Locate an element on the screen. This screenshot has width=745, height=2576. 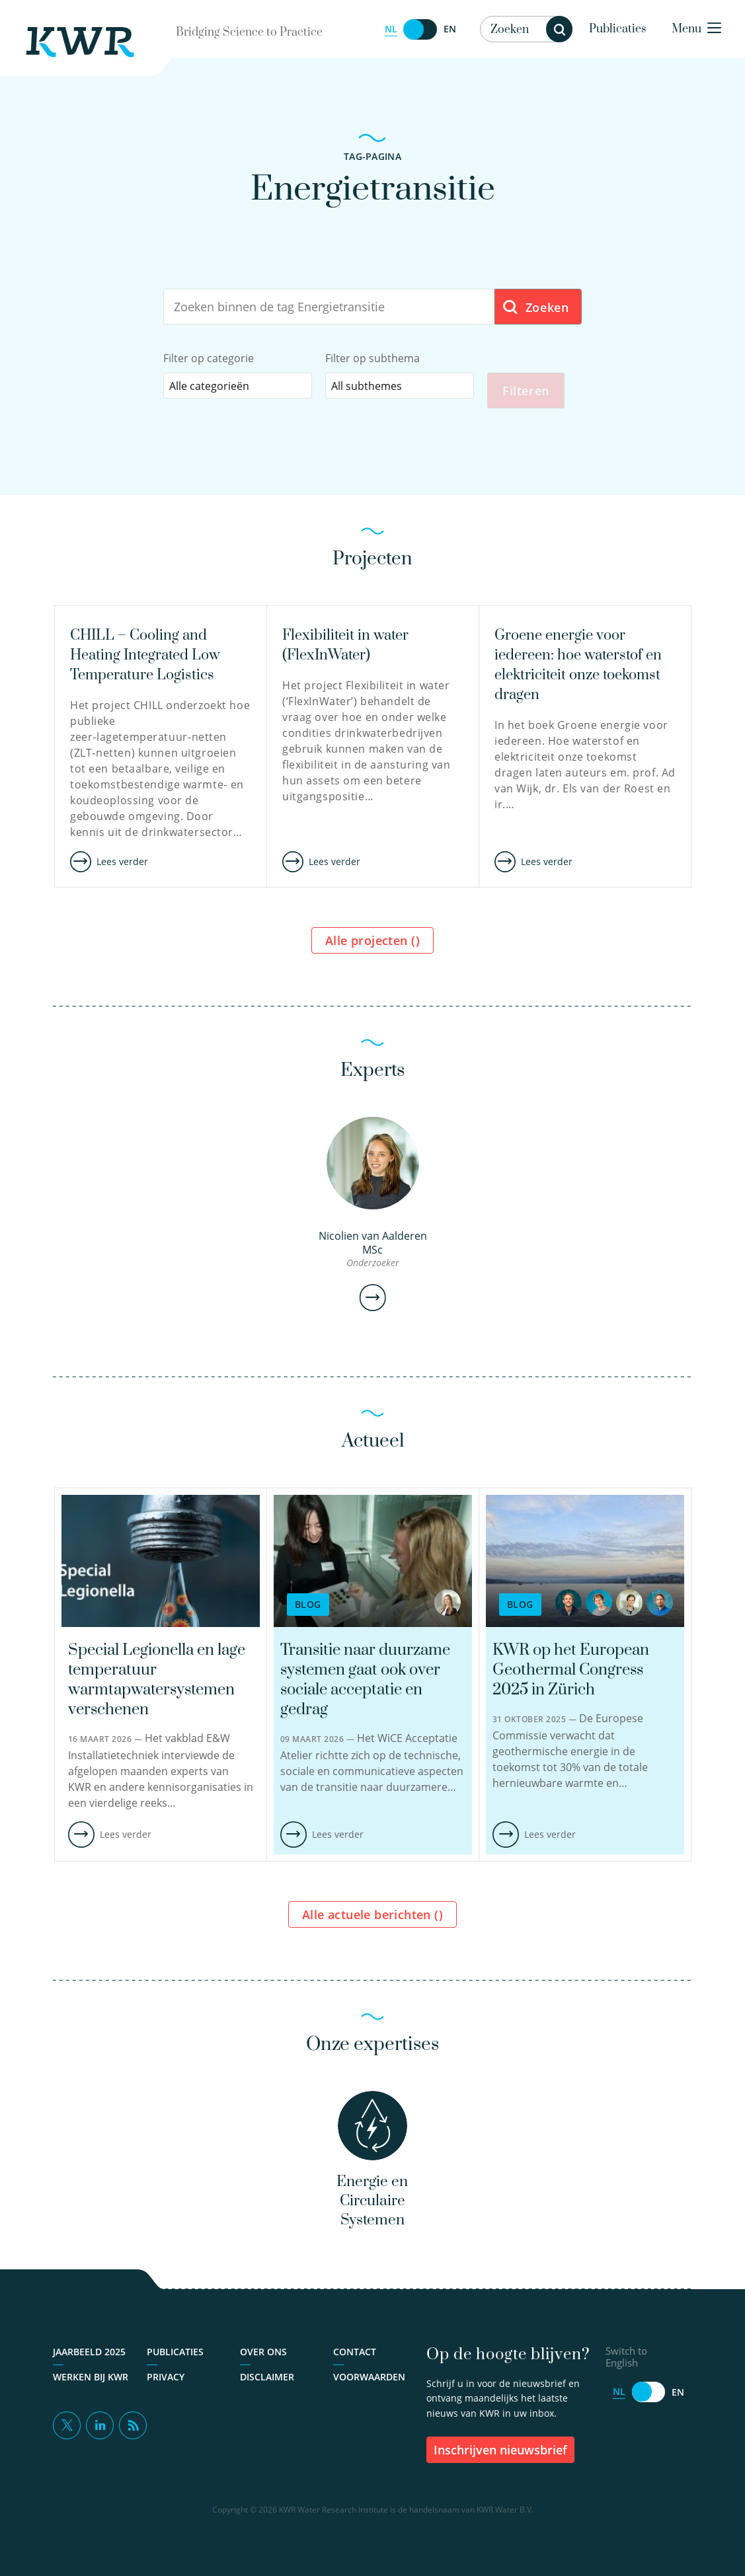
Contact is located at coordinates (354, 2359).